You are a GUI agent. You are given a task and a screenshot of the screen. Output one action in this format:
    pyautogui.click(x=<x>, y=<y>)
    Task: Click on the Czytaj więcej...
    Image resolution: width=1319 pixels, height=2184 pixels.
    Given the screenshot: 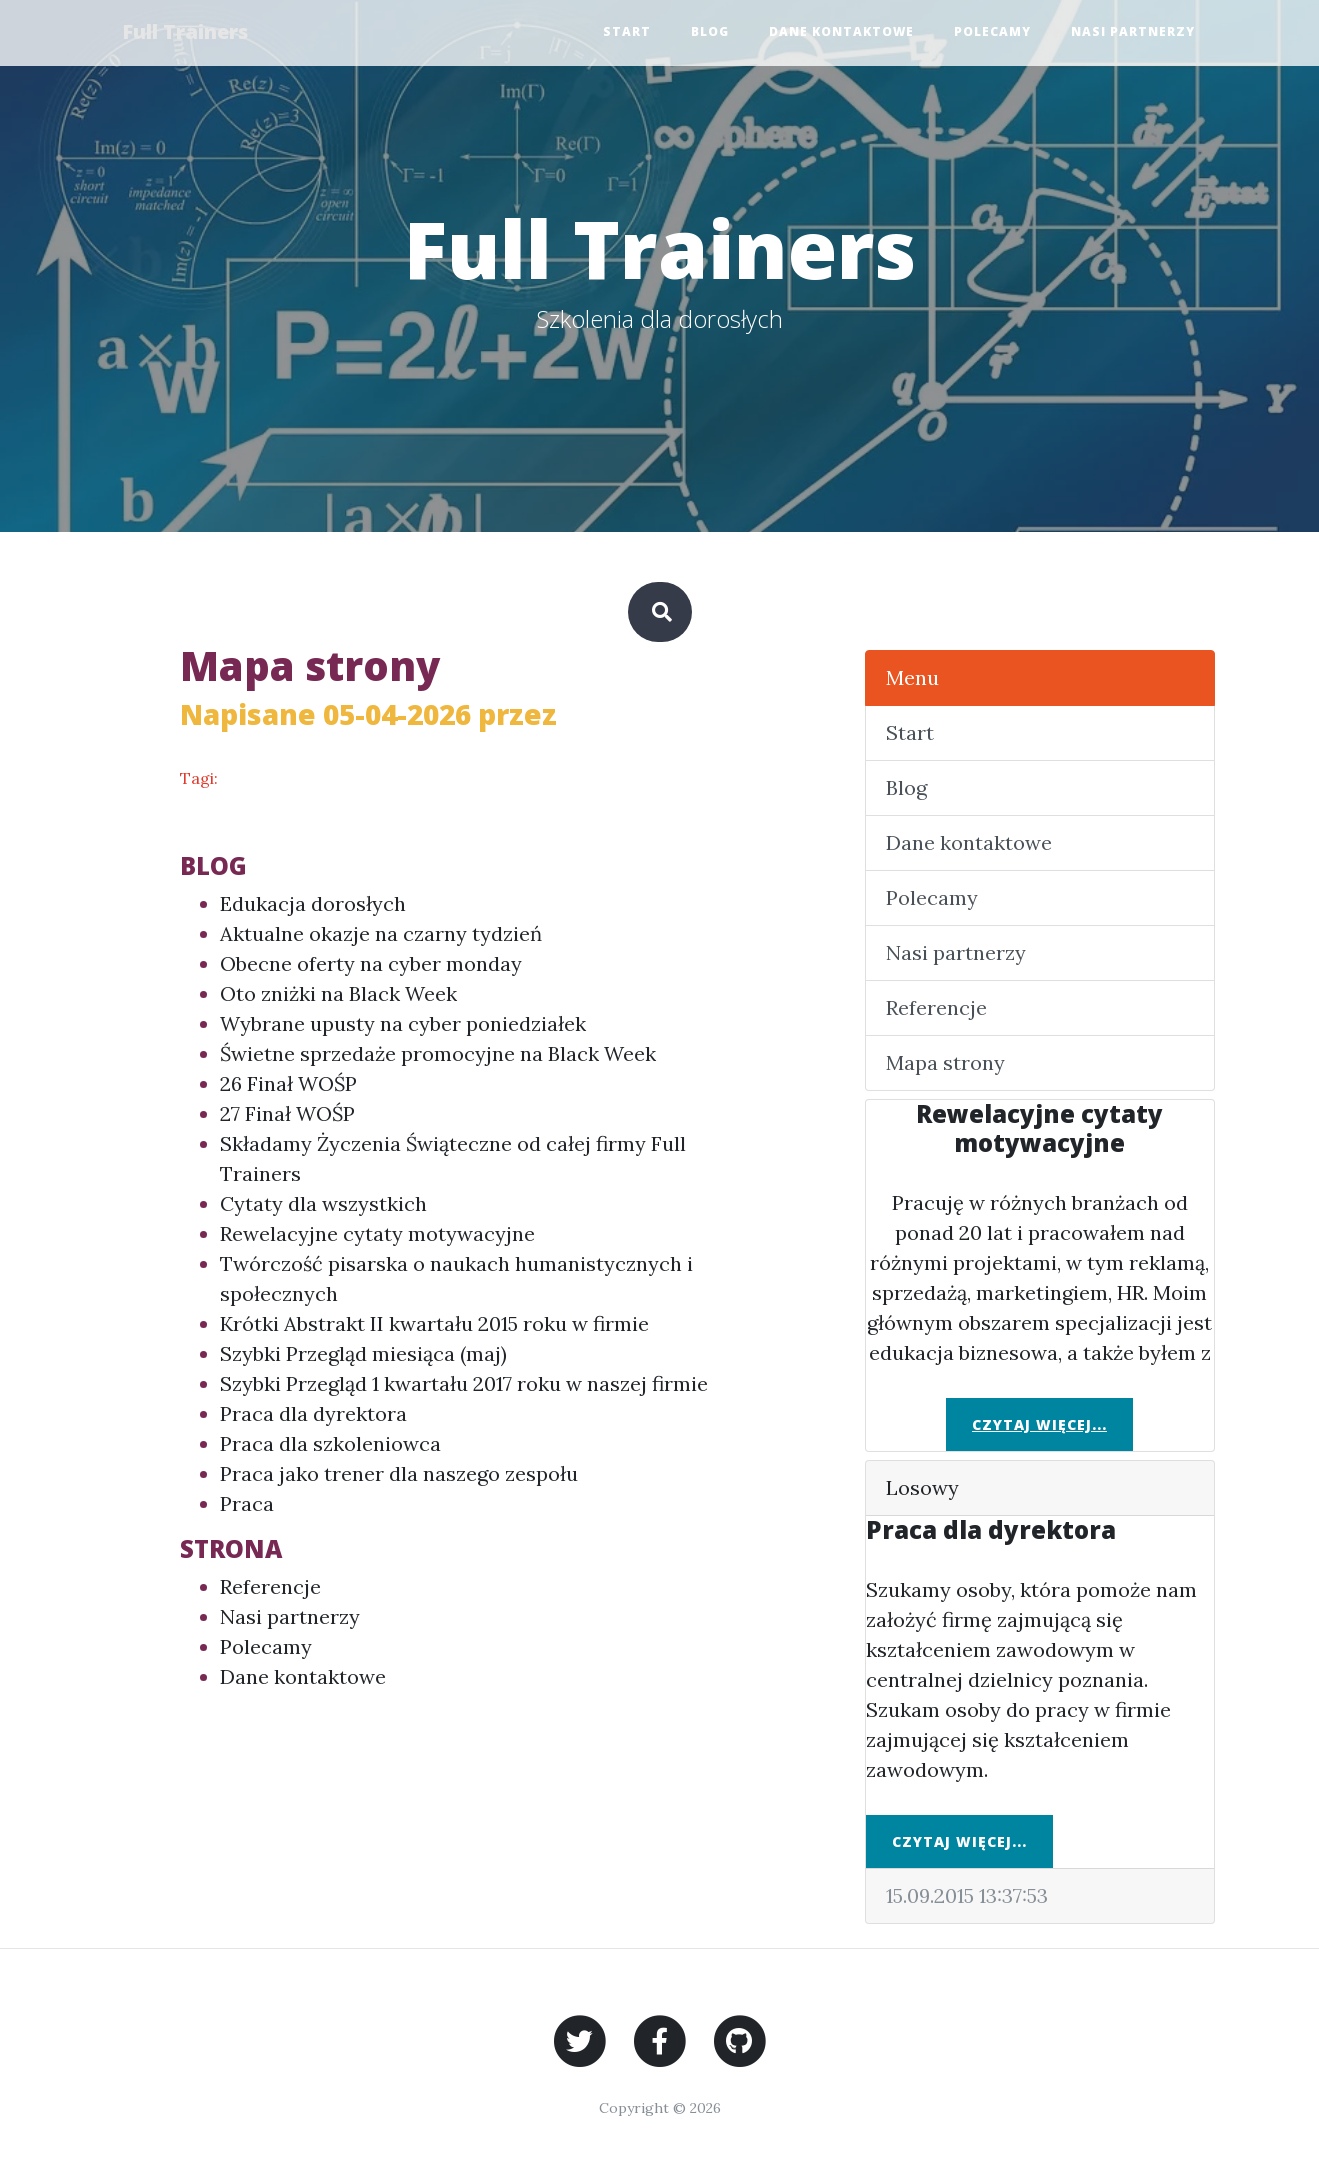 What is the action you would take?
    pyautogui.click(x=1039, y=1424)
    